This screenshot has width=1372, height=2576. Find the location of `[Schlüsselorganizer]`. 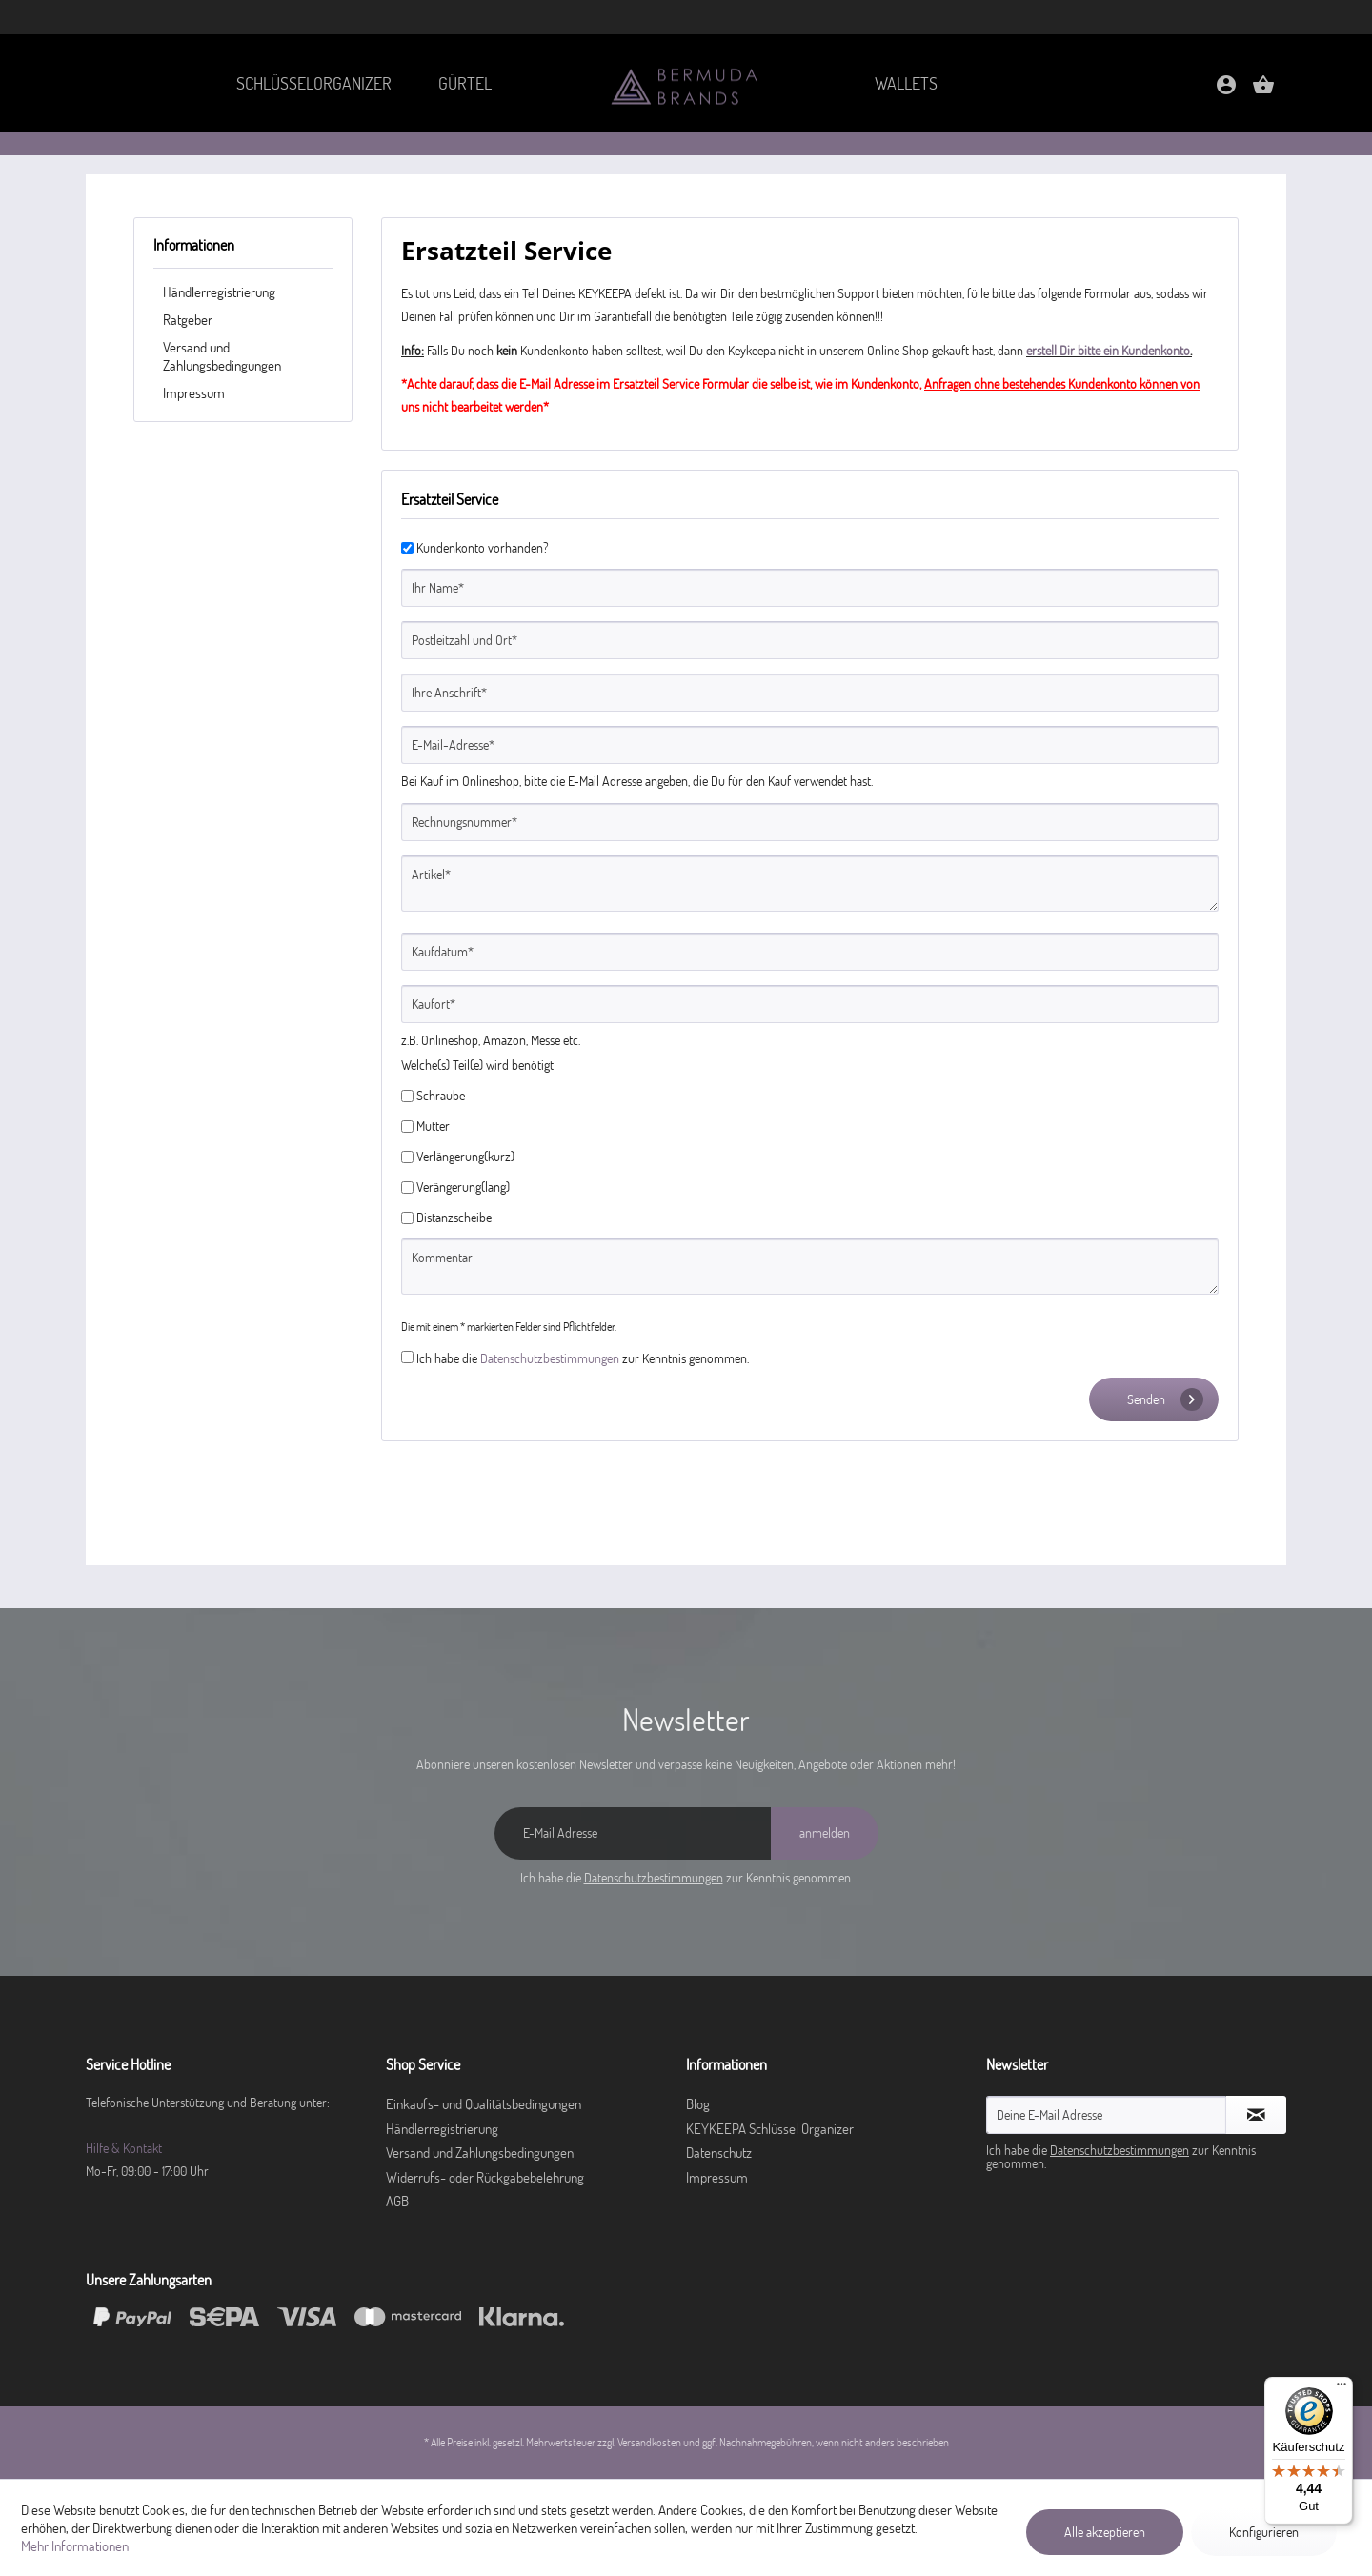

[Schlüsselorganizer] is located at coordinates (313, 83).